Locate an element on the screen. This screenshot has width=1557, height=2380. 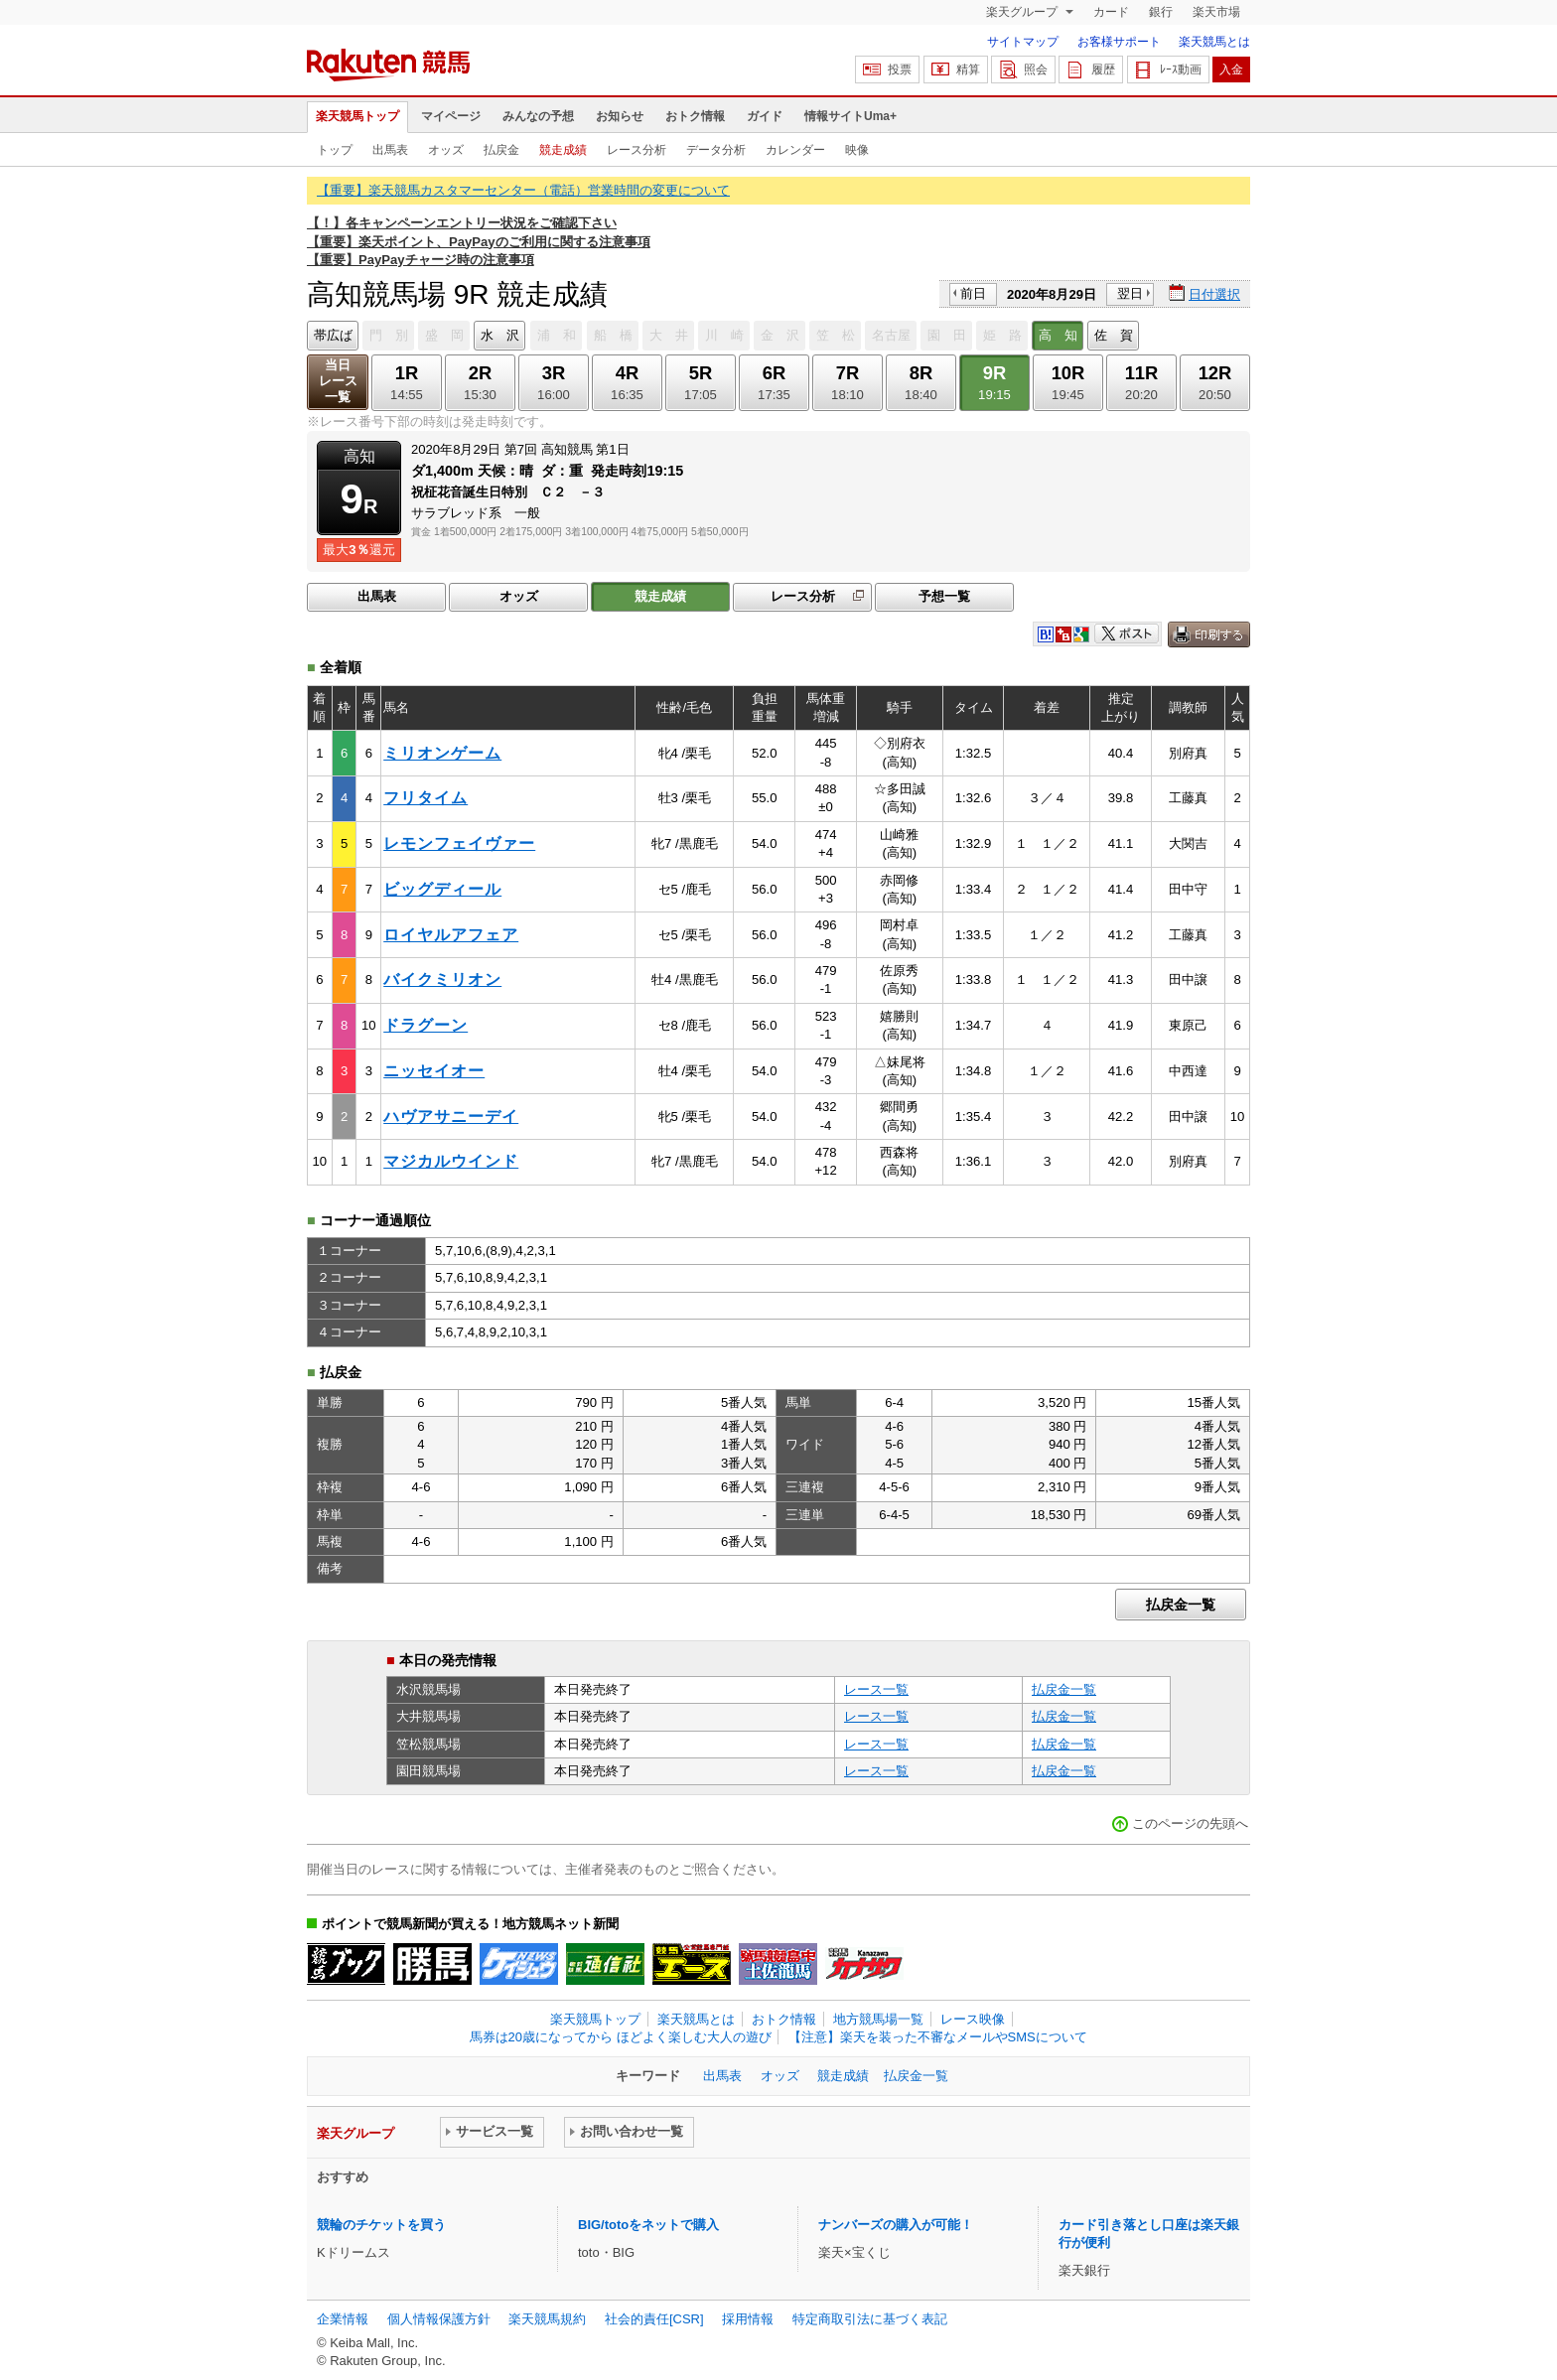
特定商取引法に基づく表記 is located at coordinates (869, 2318).